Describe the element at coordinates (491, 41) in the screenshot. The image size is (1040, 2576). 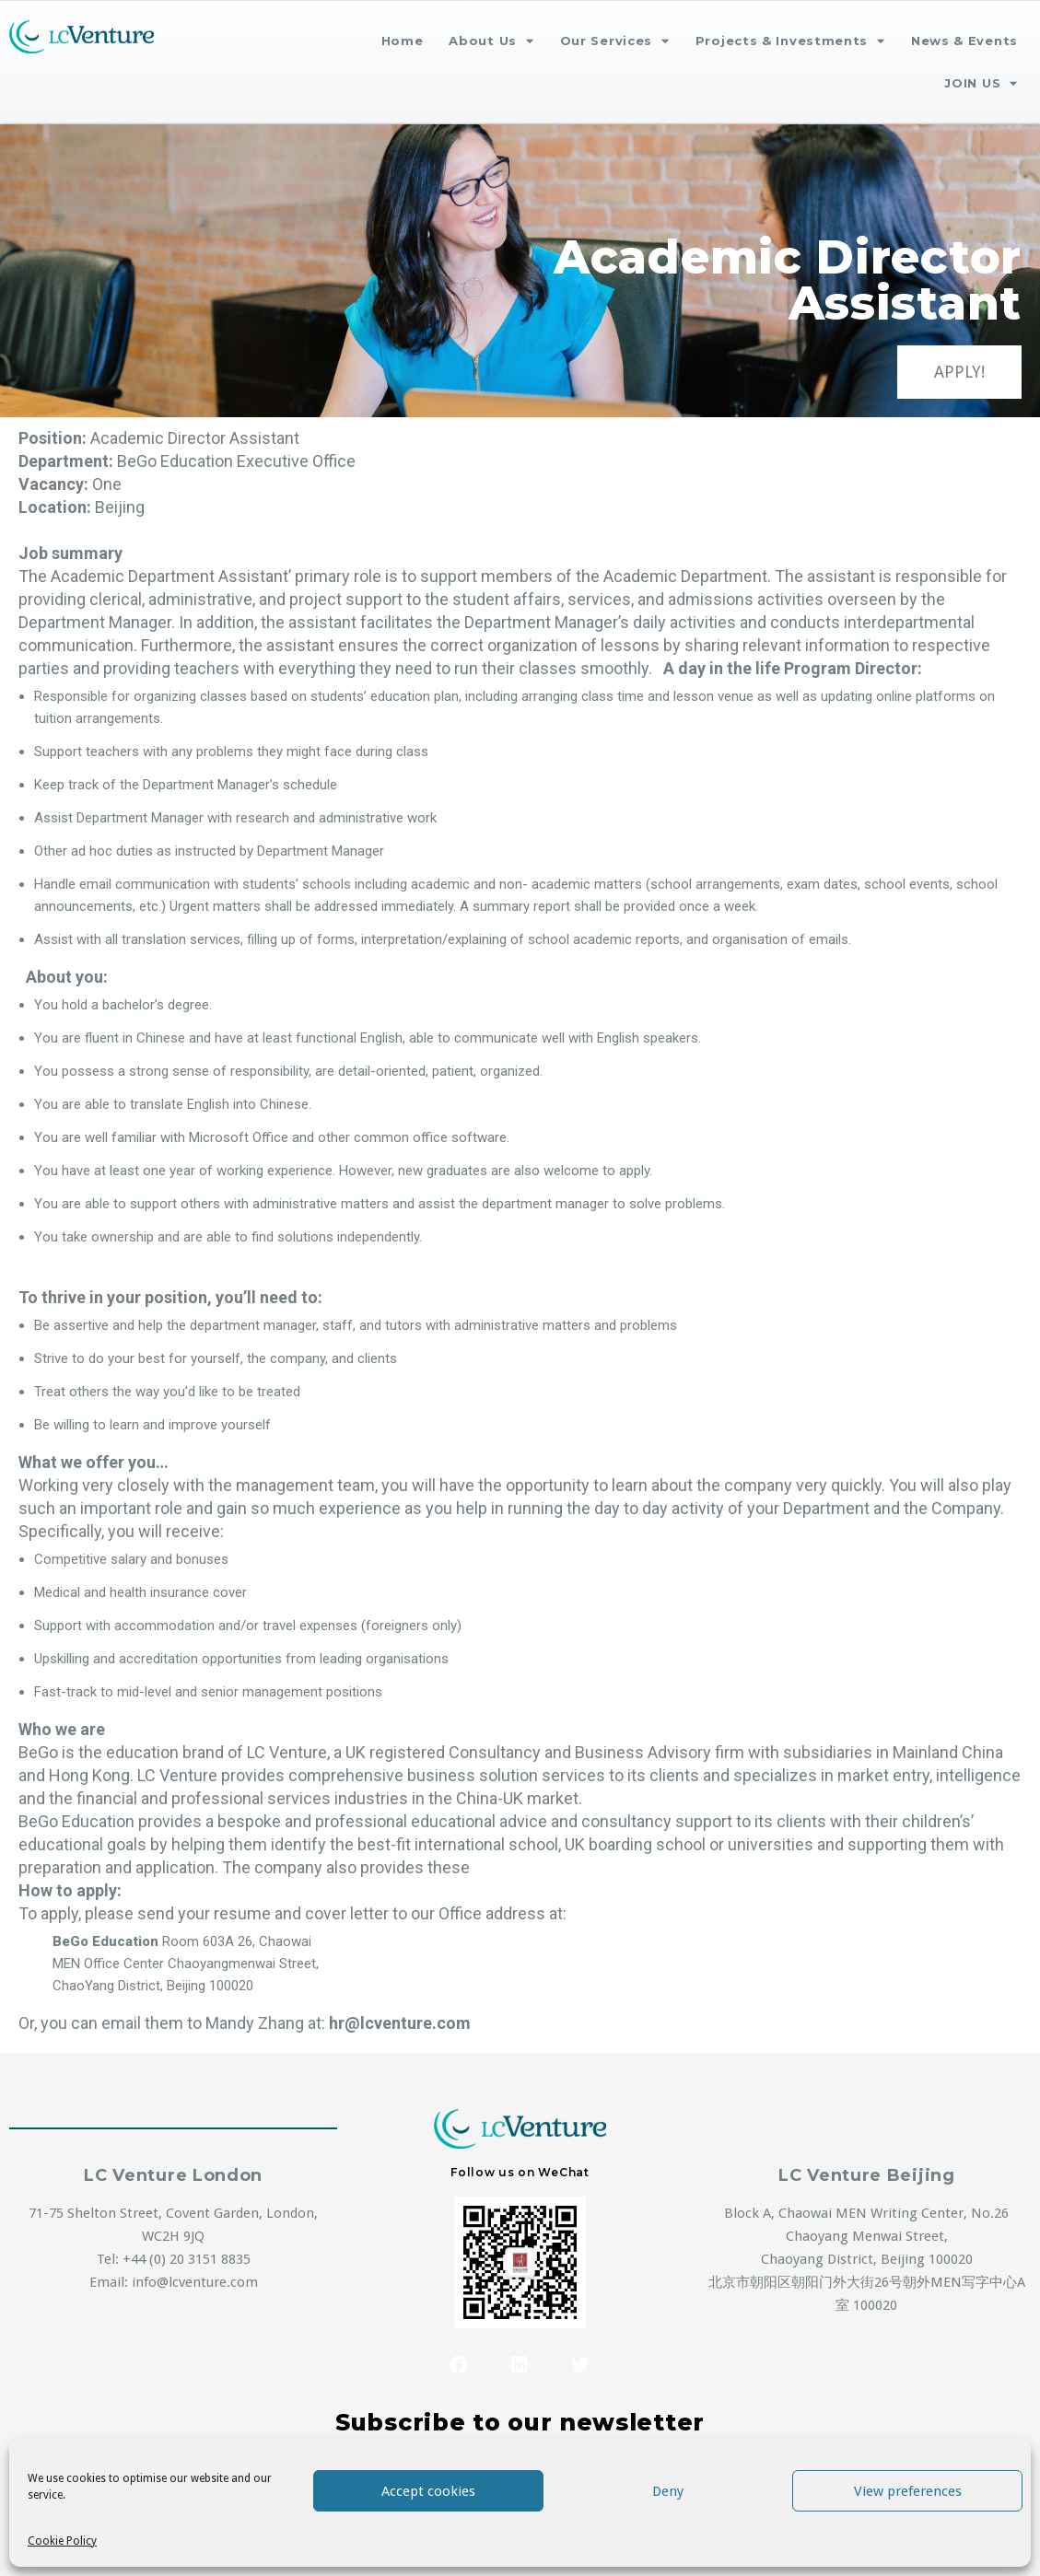
I see `About Us` at that location.